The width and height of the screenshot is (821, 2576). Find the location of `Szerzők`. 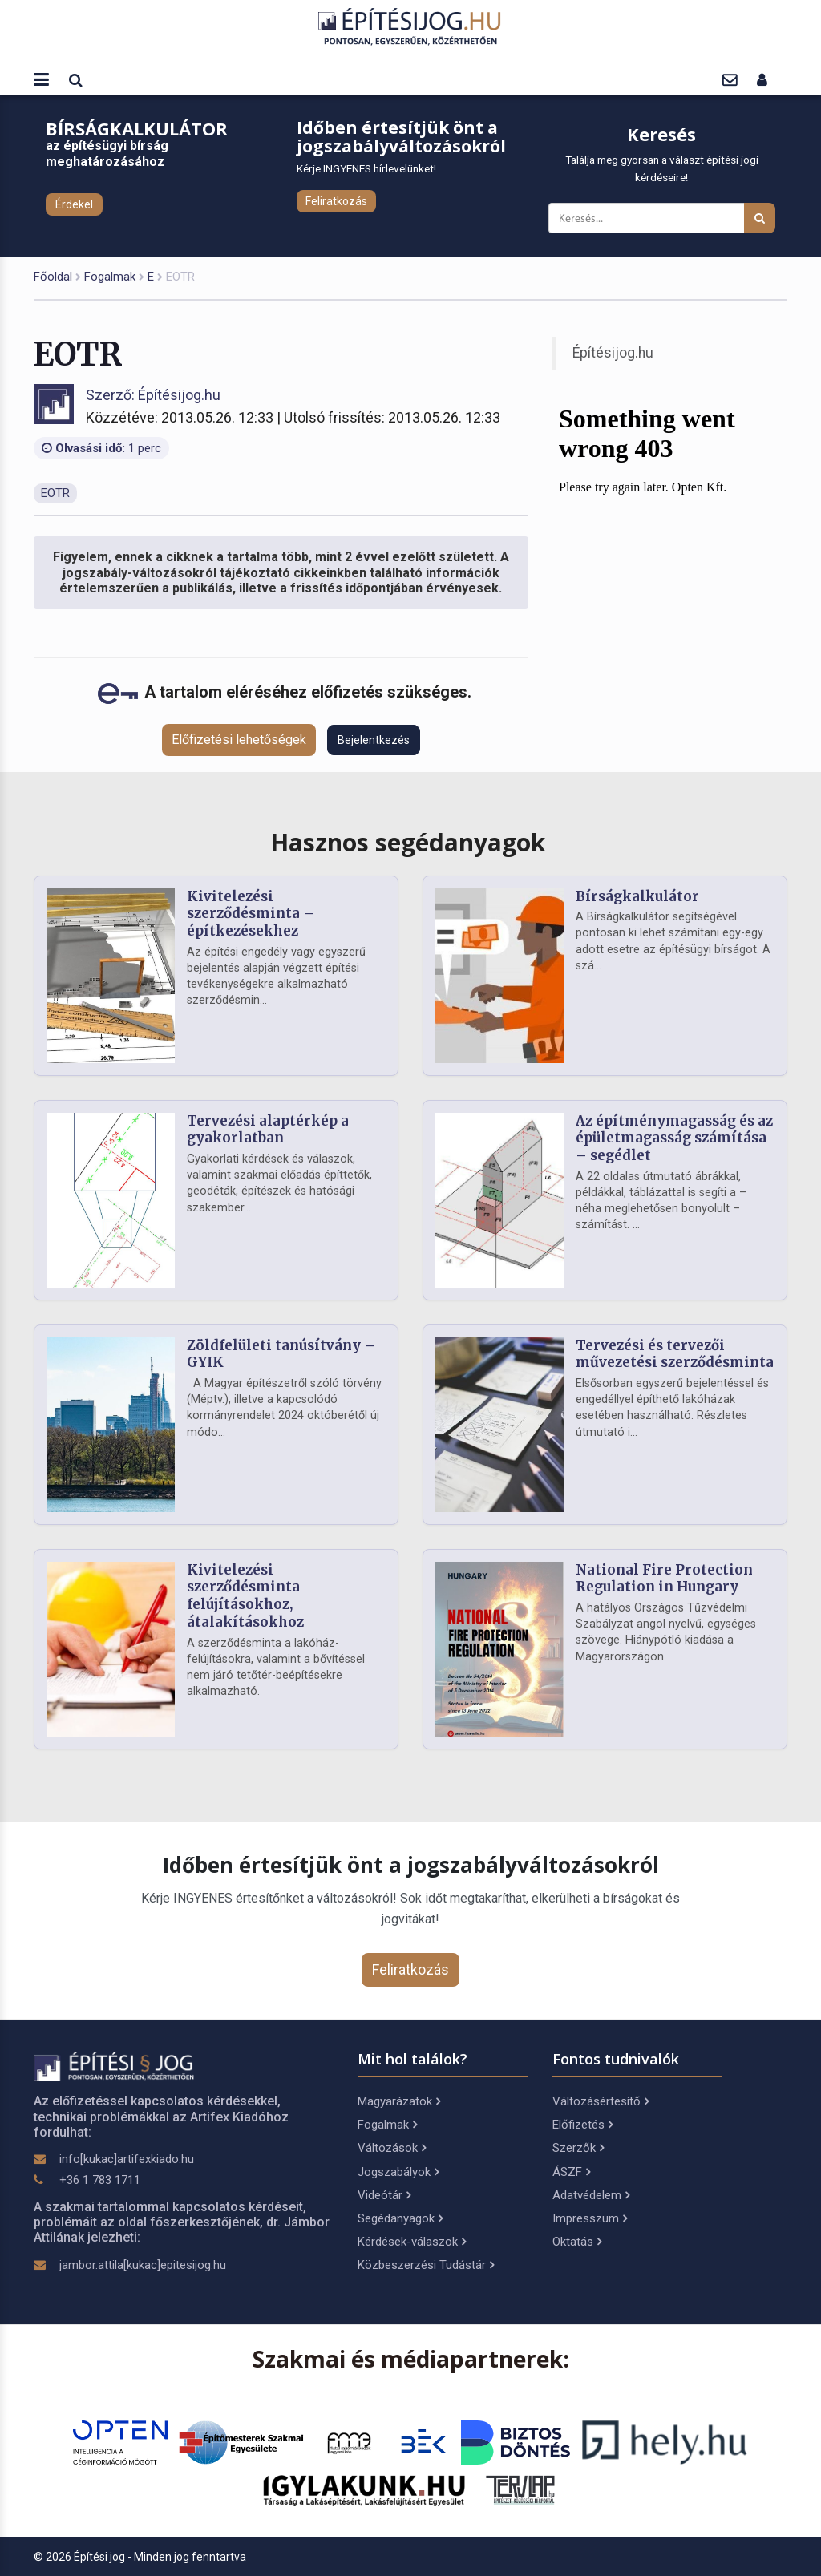

Szerzők is located at coordinates (578, 2148).